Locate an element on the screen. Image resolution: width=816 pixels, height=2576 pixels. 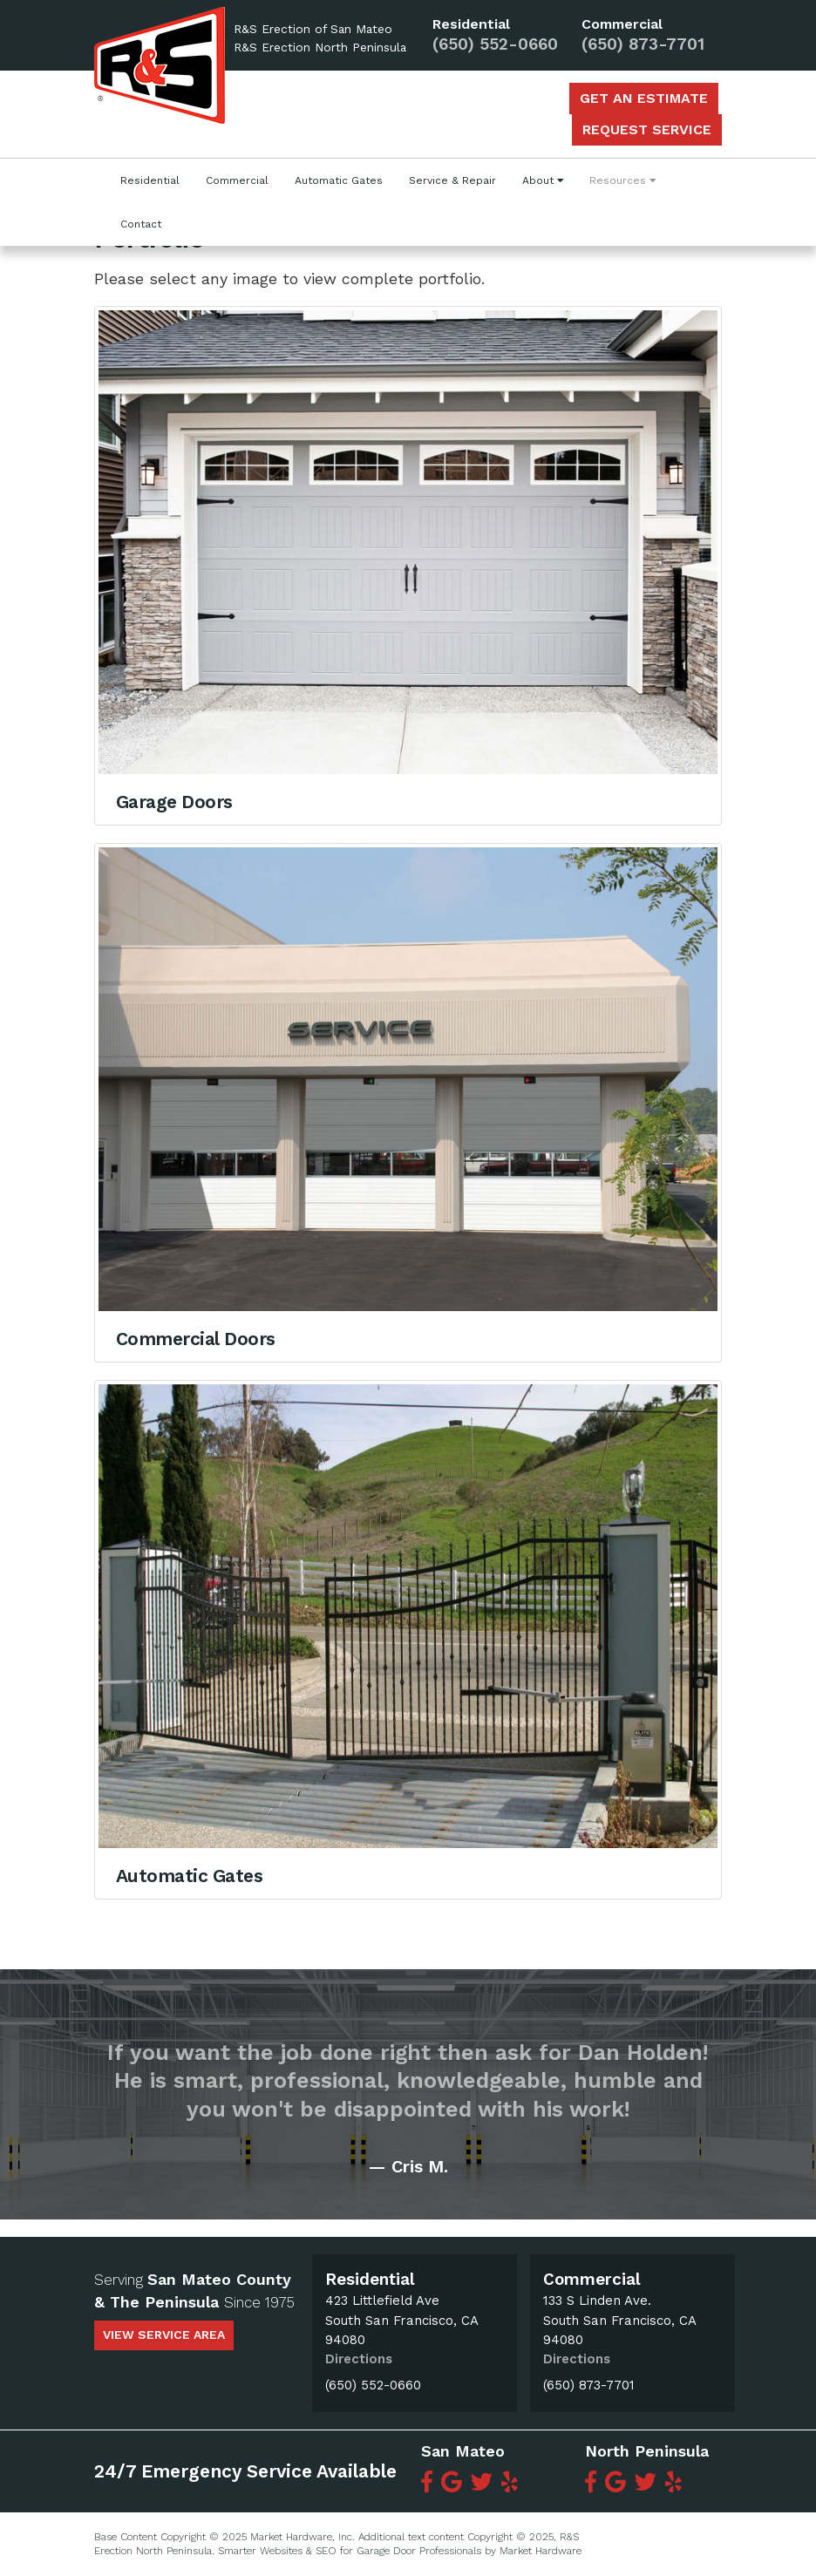
Get an Estimate is located at coordinates (644, 98).